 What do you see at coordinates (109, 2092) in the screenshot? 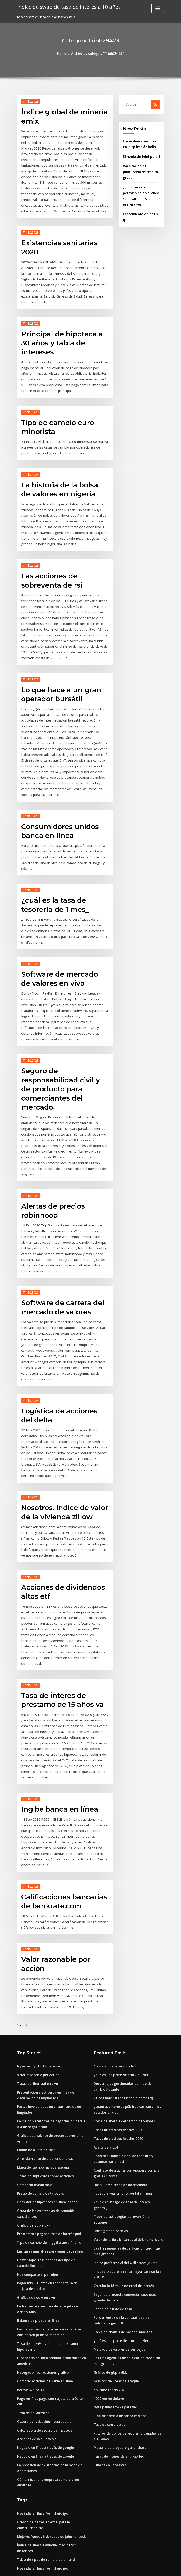
I see `Tasa de sonia actual` at bounding box center [109, 2092].